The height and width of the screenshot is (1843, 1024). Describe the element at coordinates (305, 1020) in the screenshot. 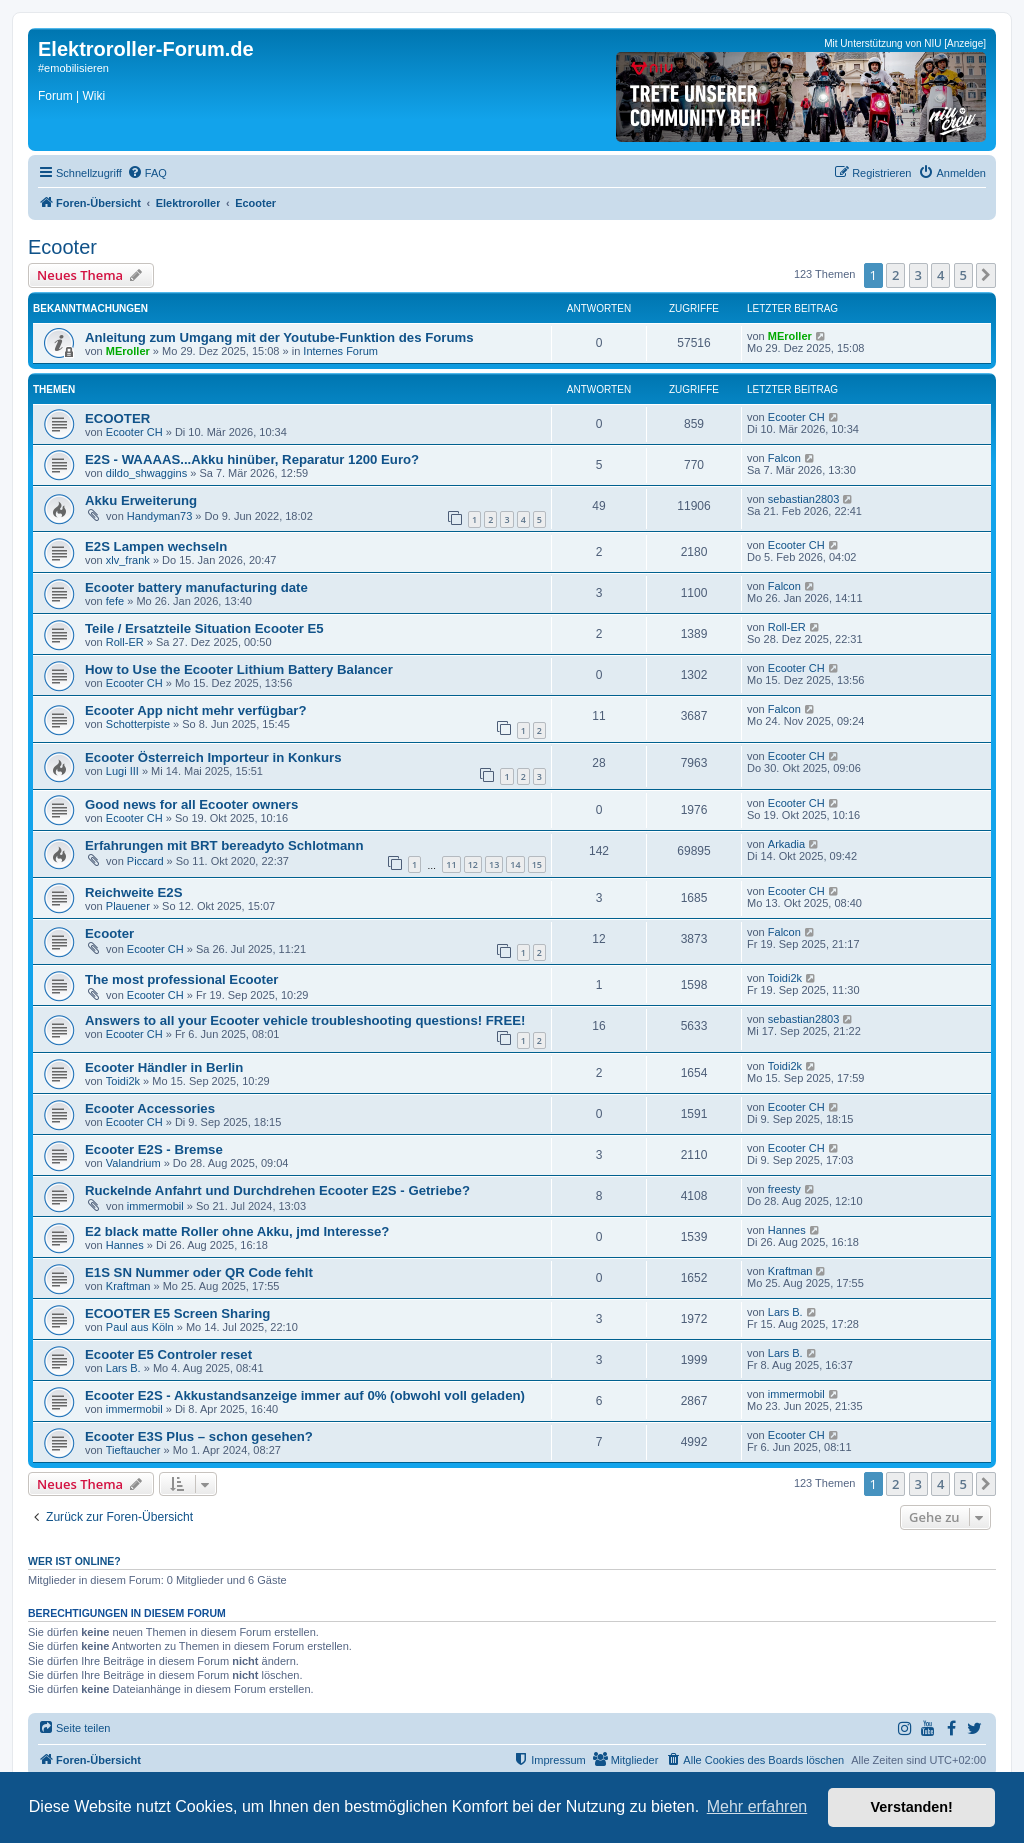

I see `Answers to all your Ecooter vehicle troubleshooting questions! FREE!` at that location.